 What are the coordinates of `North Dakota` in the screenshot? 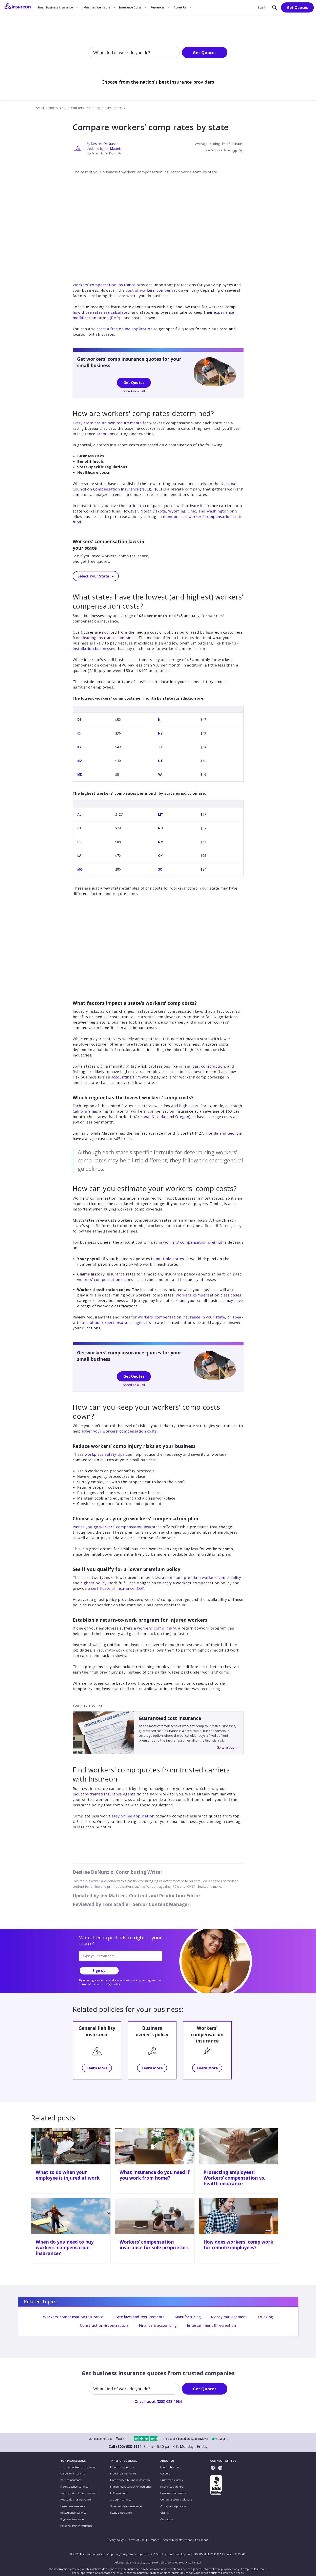 It's located at (153, 511).